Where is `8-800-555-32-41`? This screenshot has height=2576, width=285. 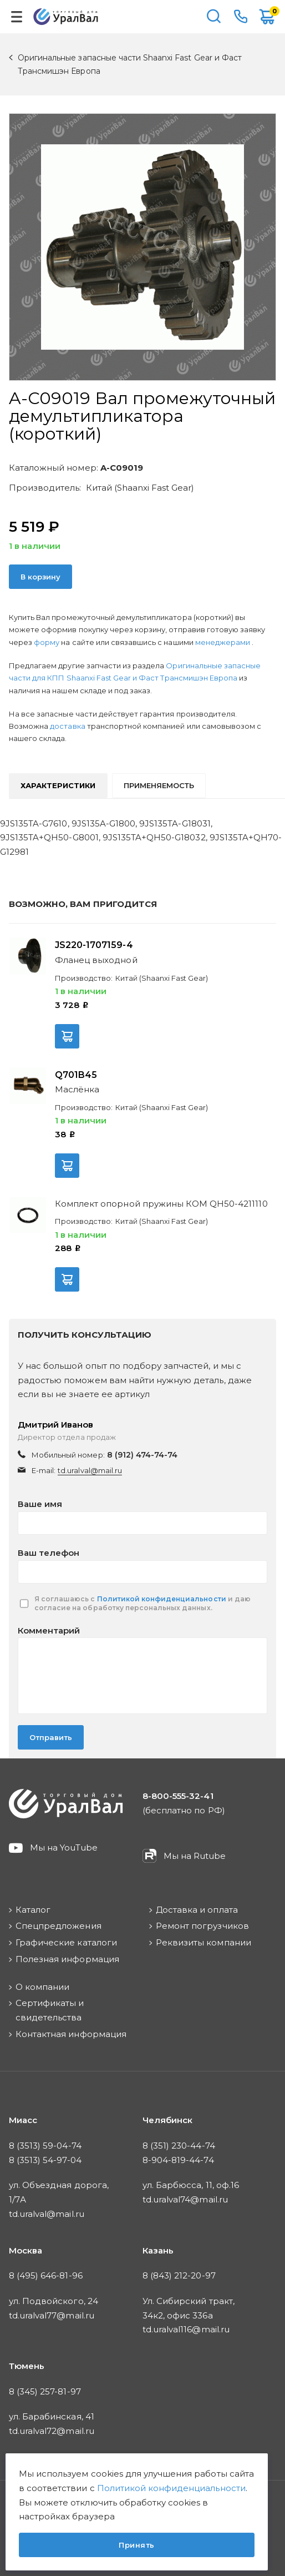 8-800-555-32-41 is located at coordinates (240, 16).